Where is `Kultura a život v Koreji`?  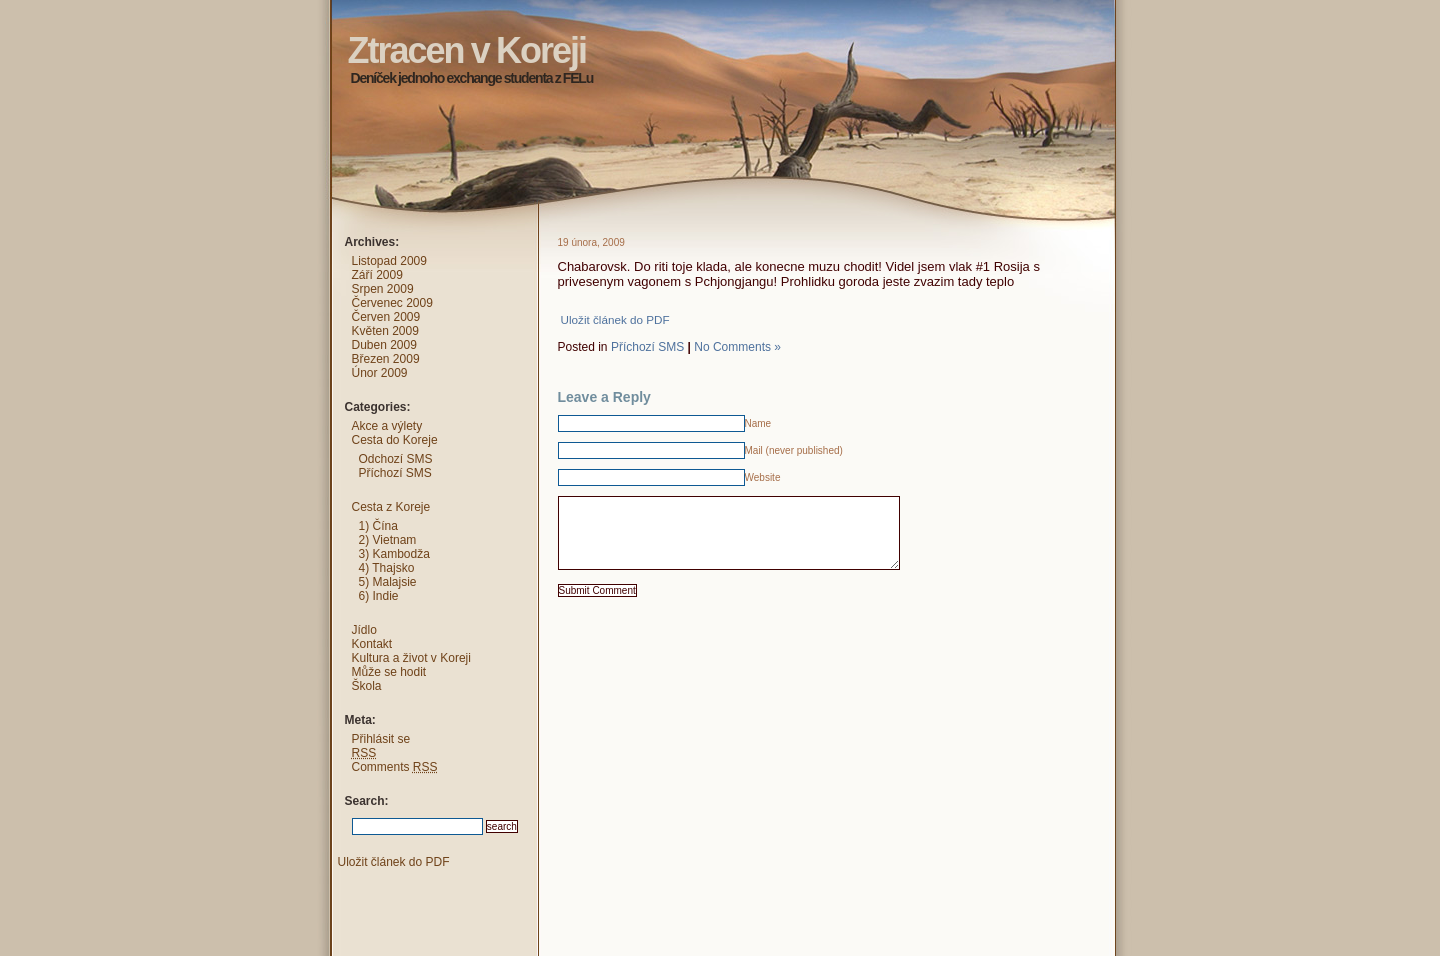
Kultura a život v Koreji is located at coordinates (411, 658).